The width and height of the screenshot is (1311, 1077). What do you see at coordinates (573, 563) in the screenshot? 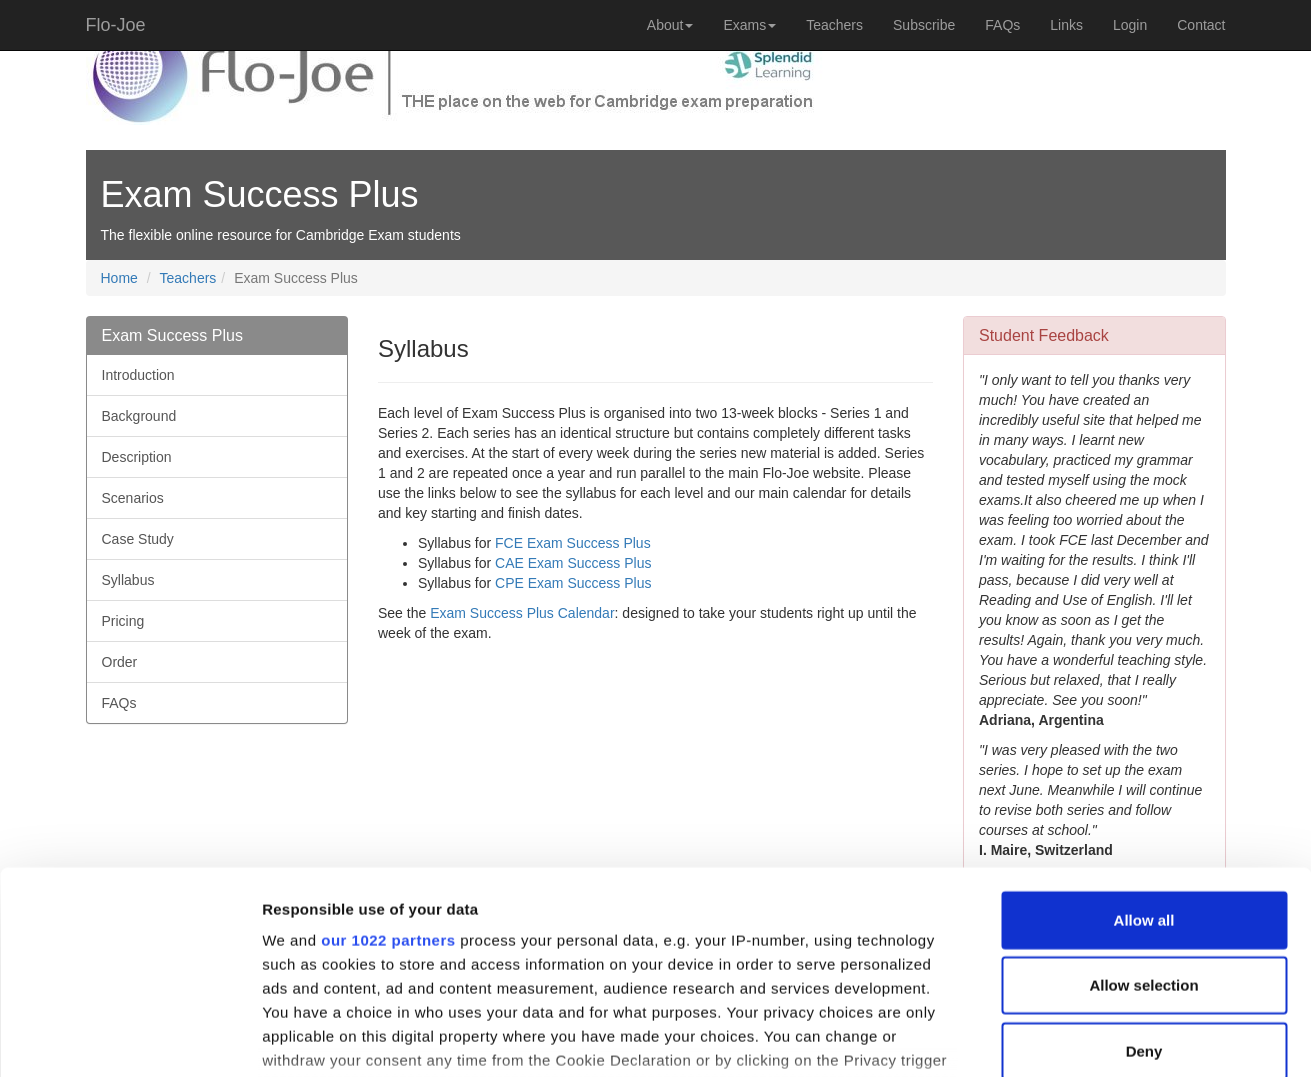
I see `CAE Exam Success Plus` at bounding box center [573, 563].